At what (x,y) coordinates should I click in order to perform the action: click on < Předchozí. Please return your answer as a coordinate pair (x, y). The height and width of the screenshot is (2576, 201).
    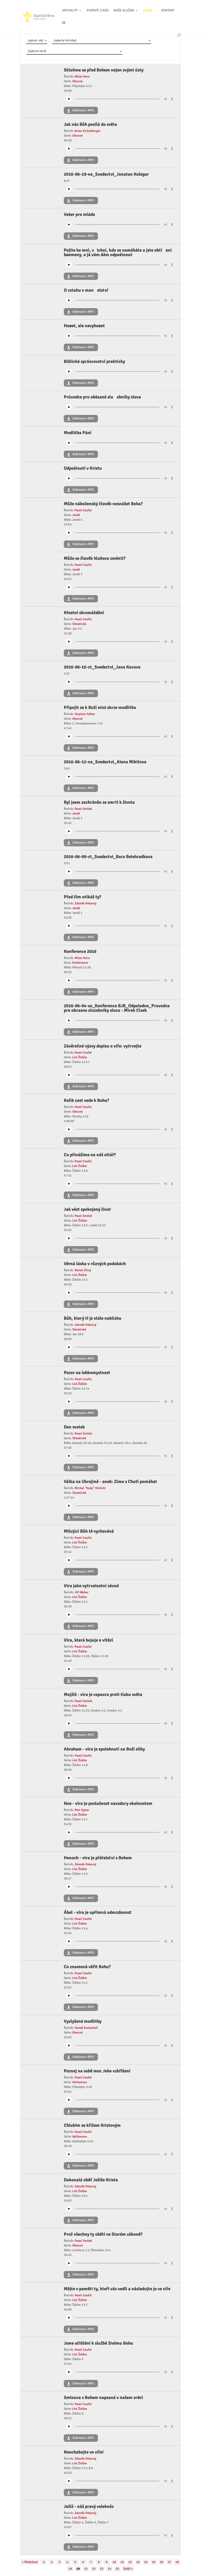
    Looking at the image, I should click on (30, 2562).